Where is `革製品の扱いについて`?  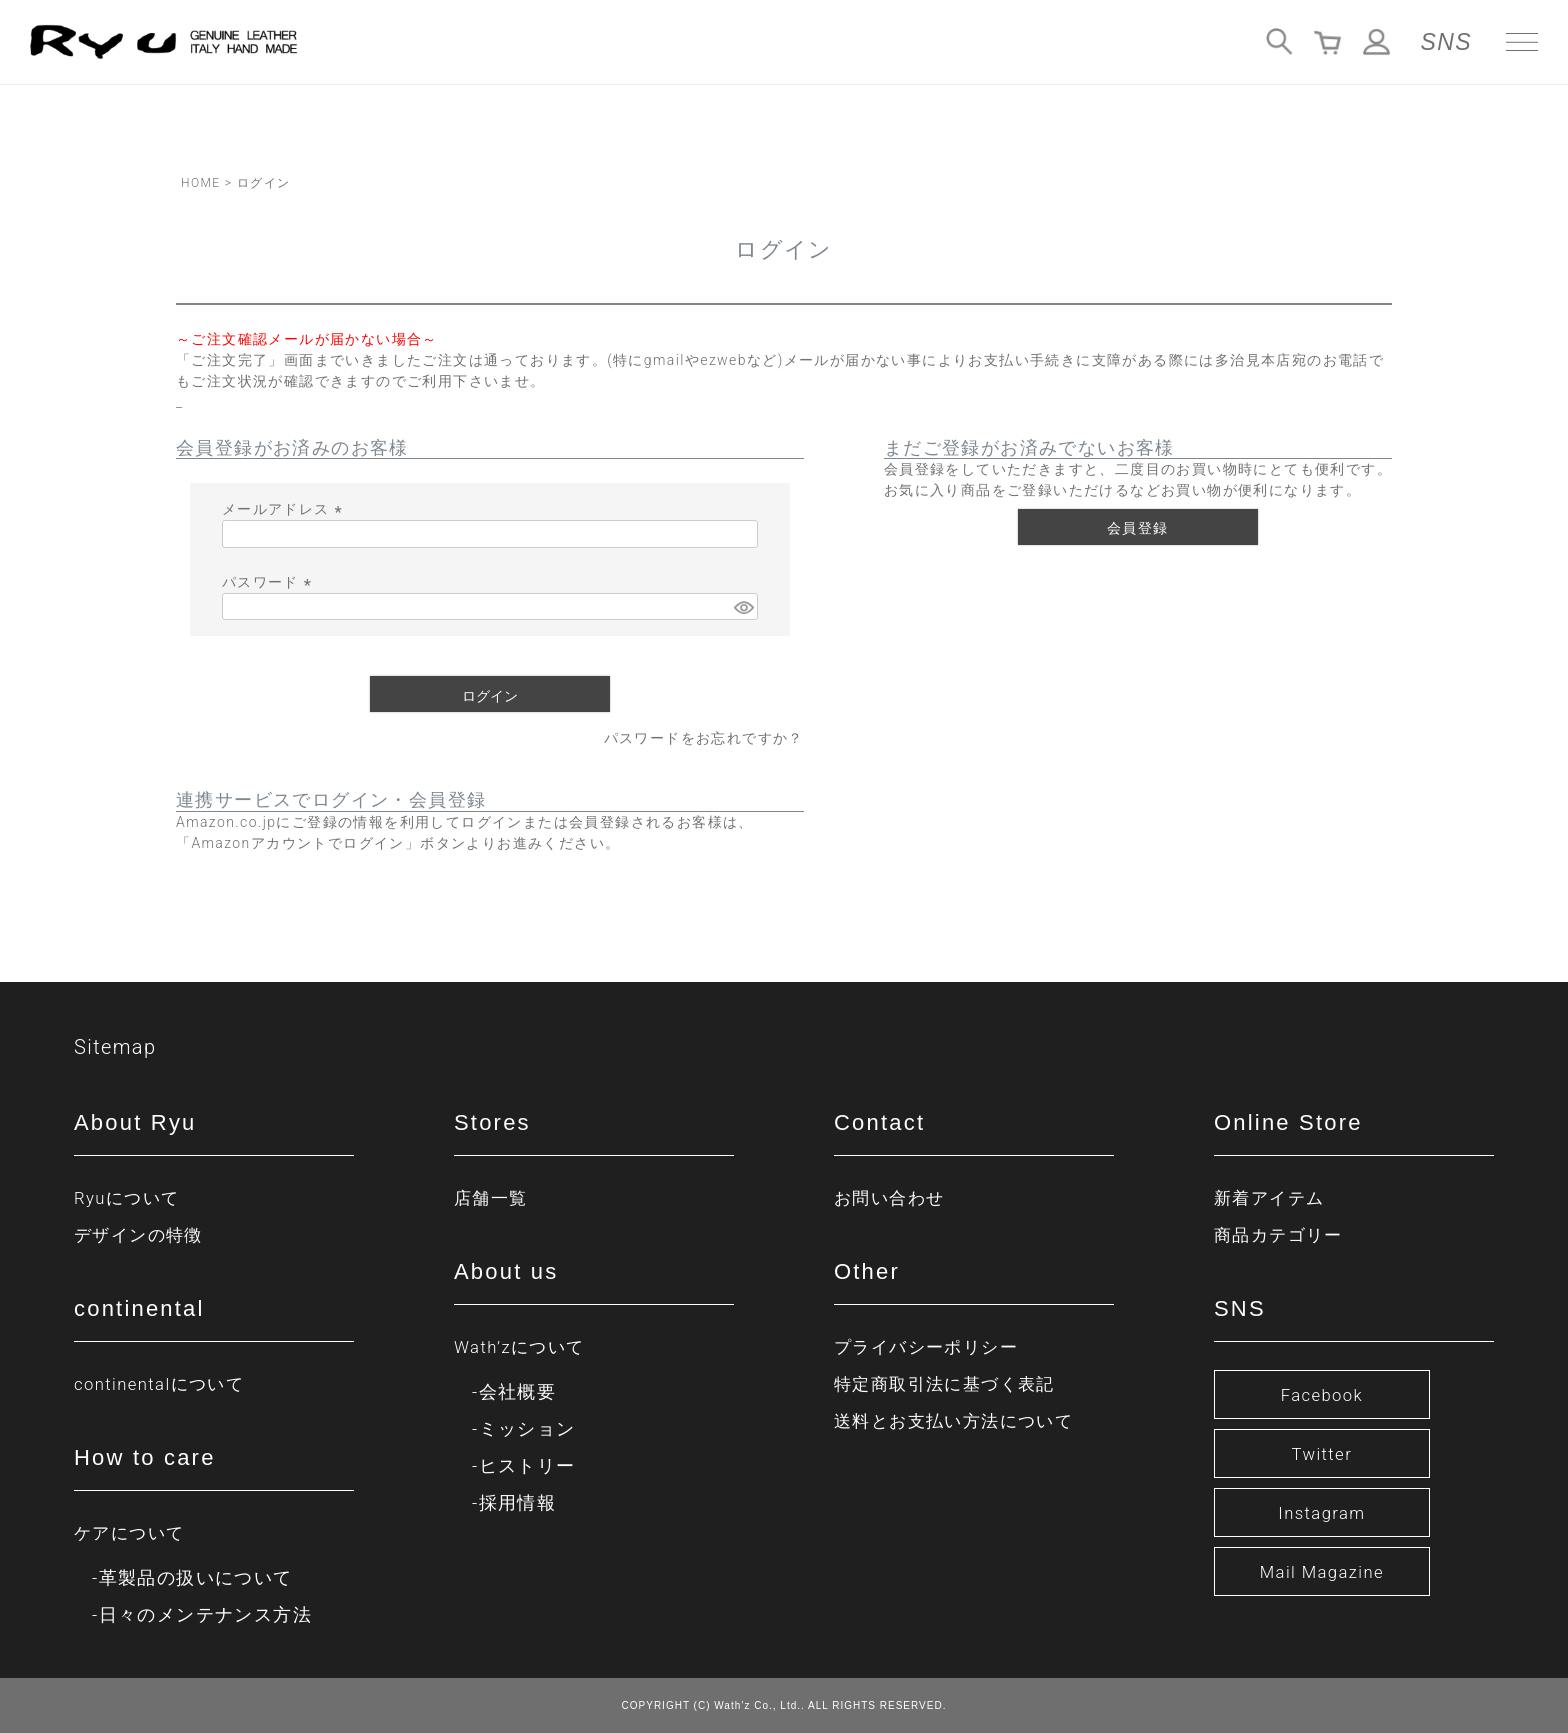 革製品の扱いについて is located at coordinates (196, 1577).